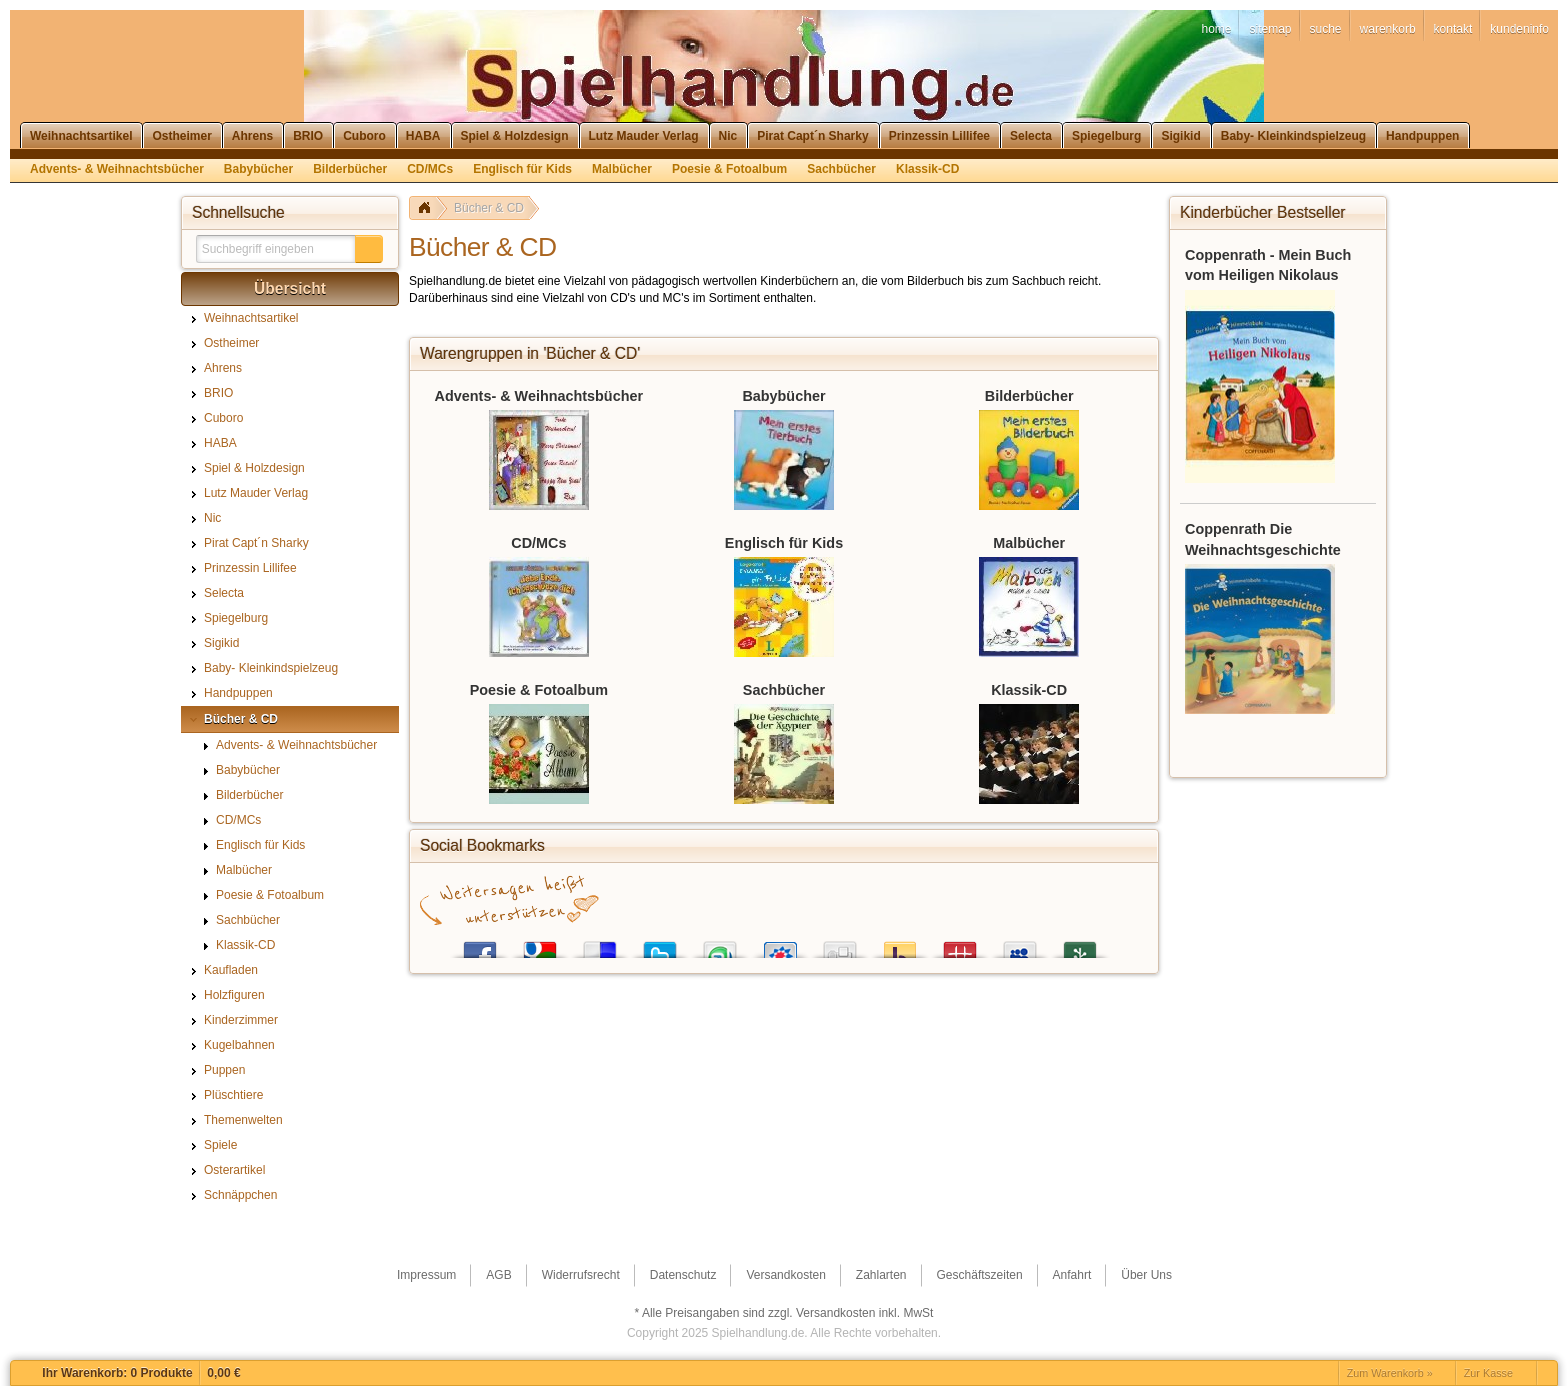 This screenshot has height=1386, width=1568. I want to click on Zum Warenkorb », so click(1390, 1373).